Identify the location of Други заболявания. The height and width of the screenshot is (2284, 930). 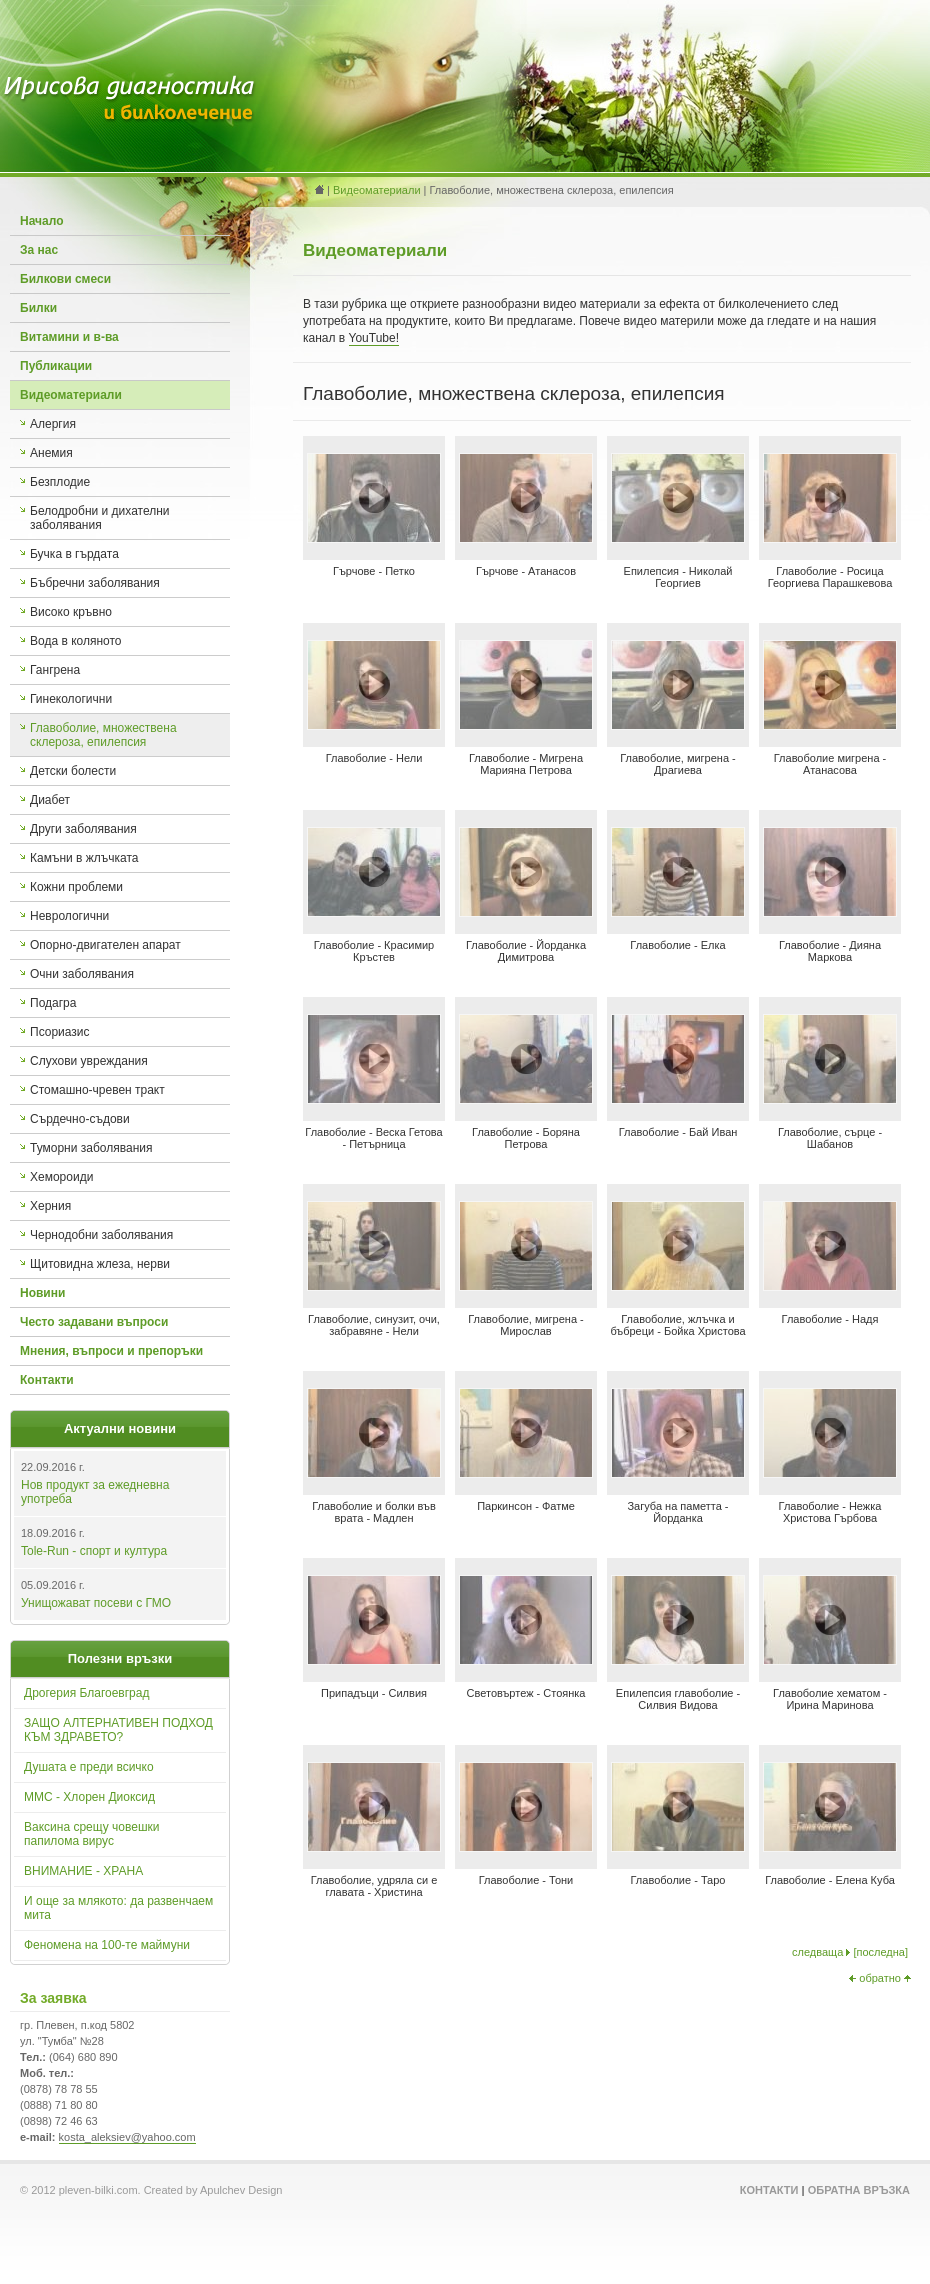
(83, 829).